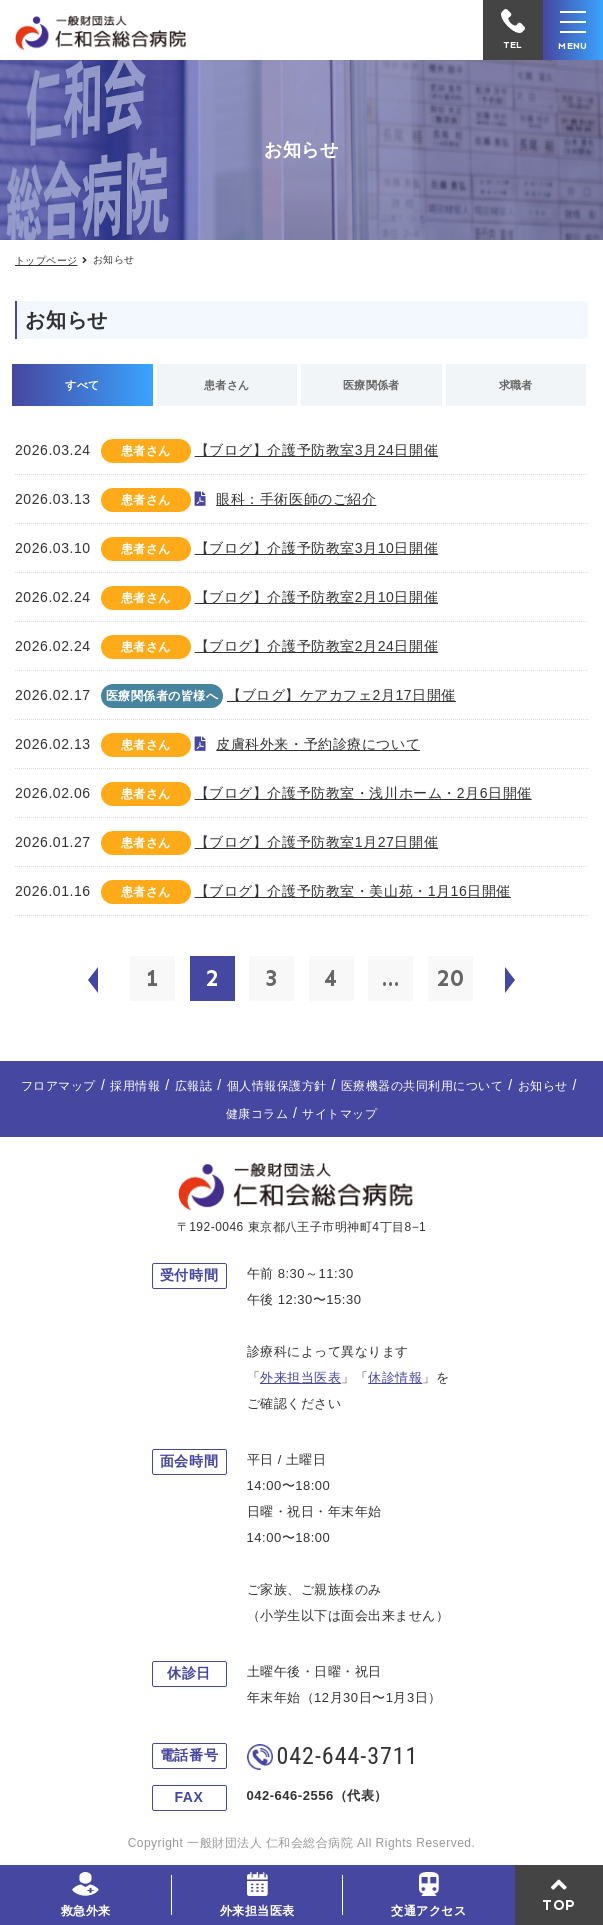 The width and height of the screenshot is (603, 1925). I want to click on 【ブログ】介護予防教室・浅川ホーム・2月6日開催, so click(363, 793).